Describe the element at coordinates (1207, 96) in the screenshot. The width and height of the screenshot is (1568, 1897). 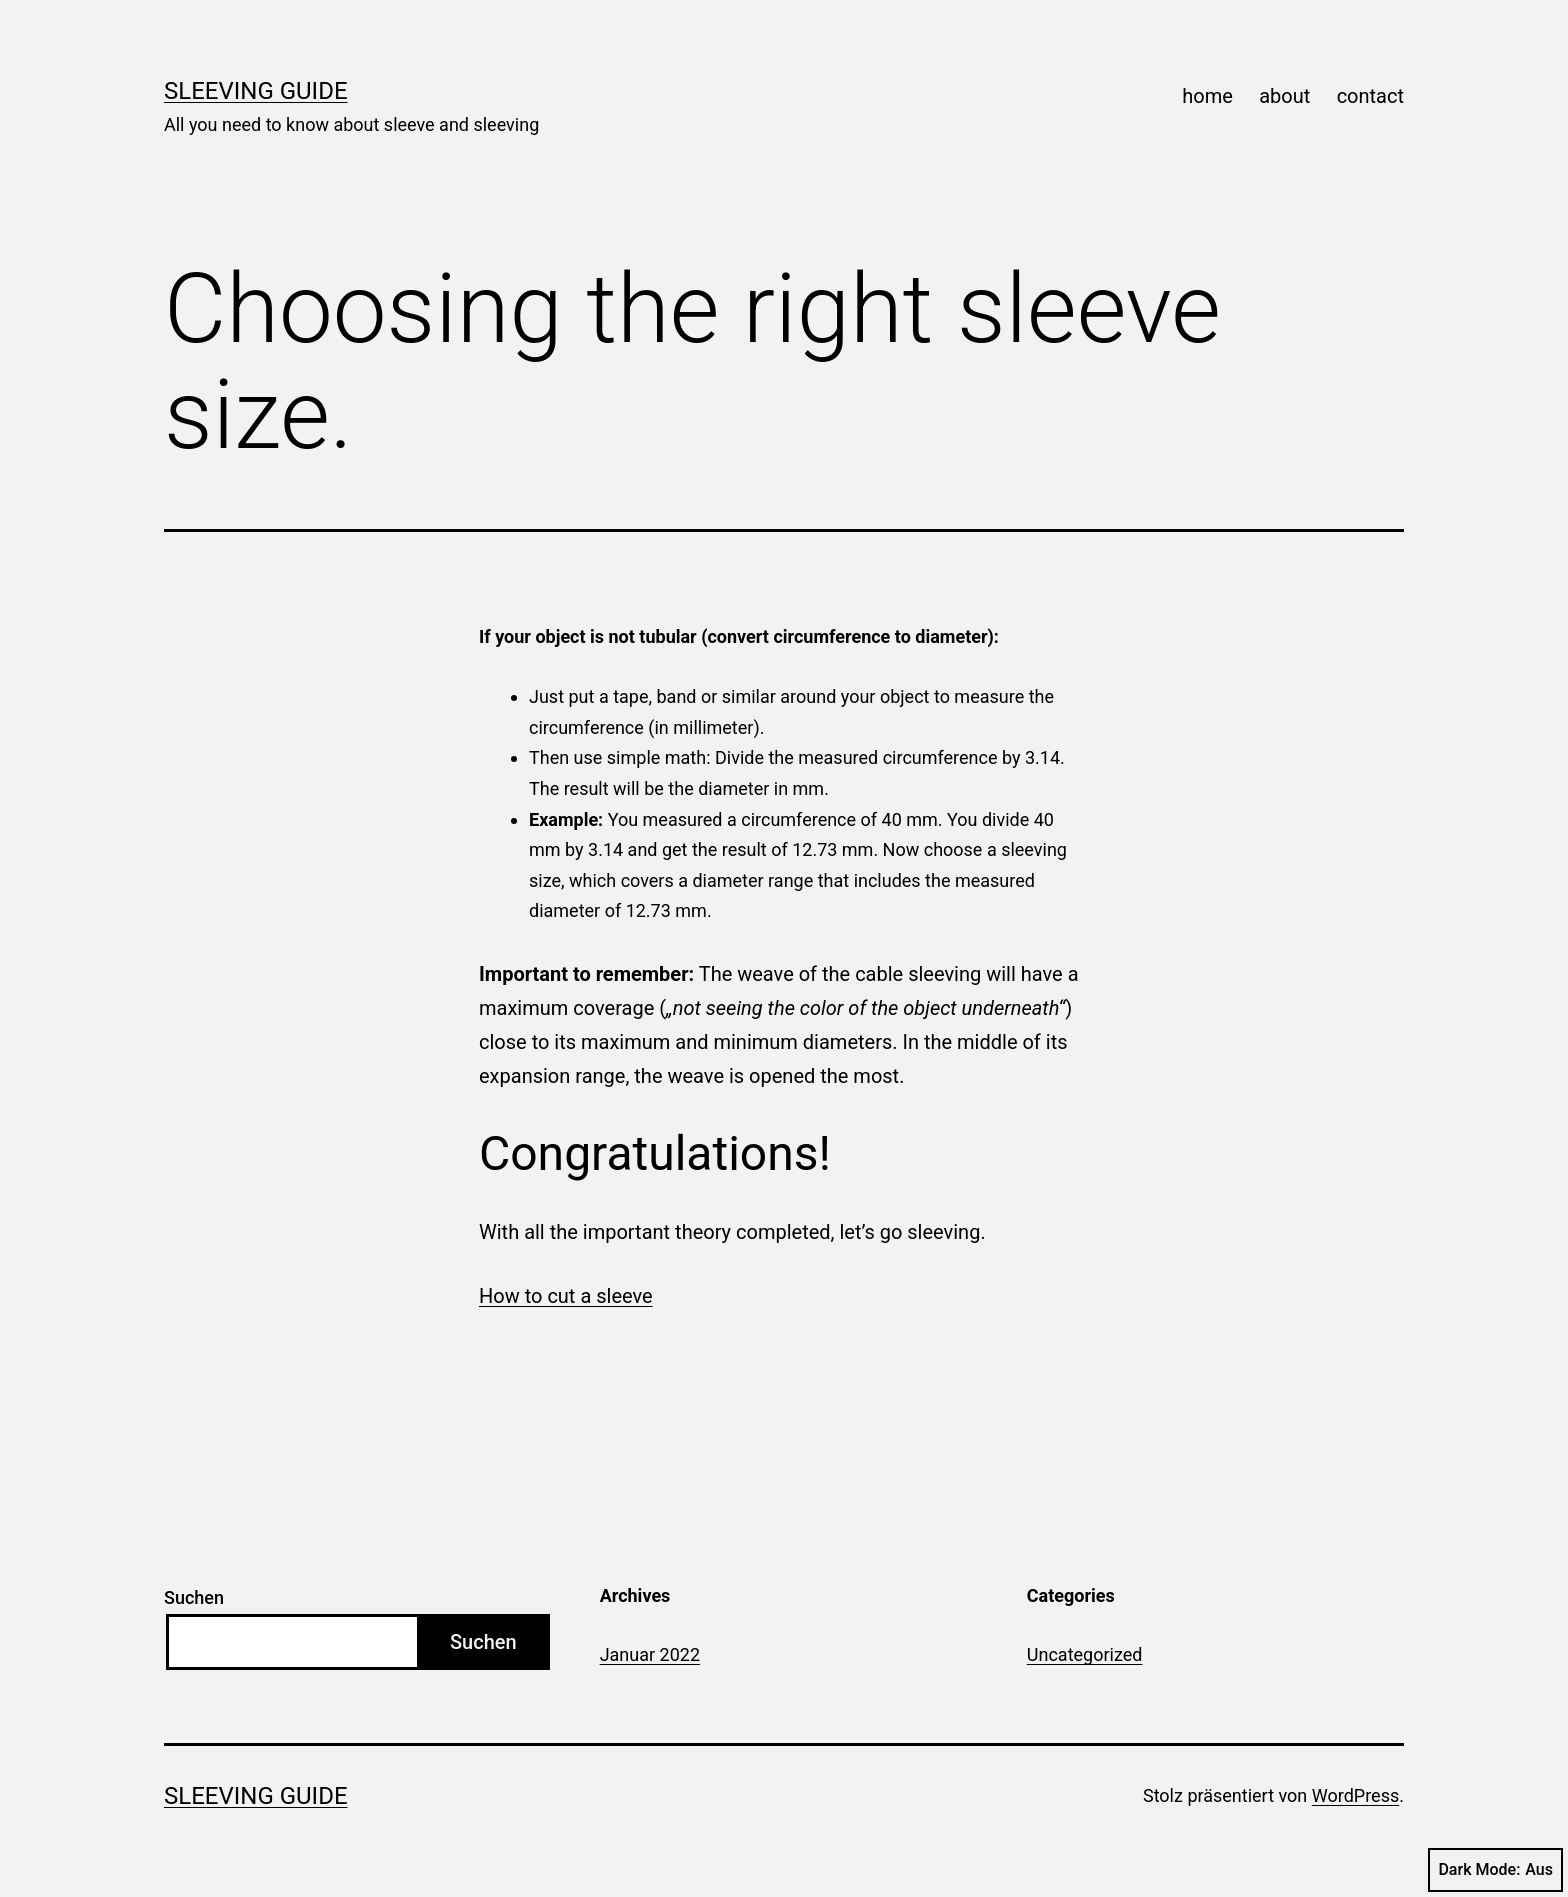
I see `home` at that location.